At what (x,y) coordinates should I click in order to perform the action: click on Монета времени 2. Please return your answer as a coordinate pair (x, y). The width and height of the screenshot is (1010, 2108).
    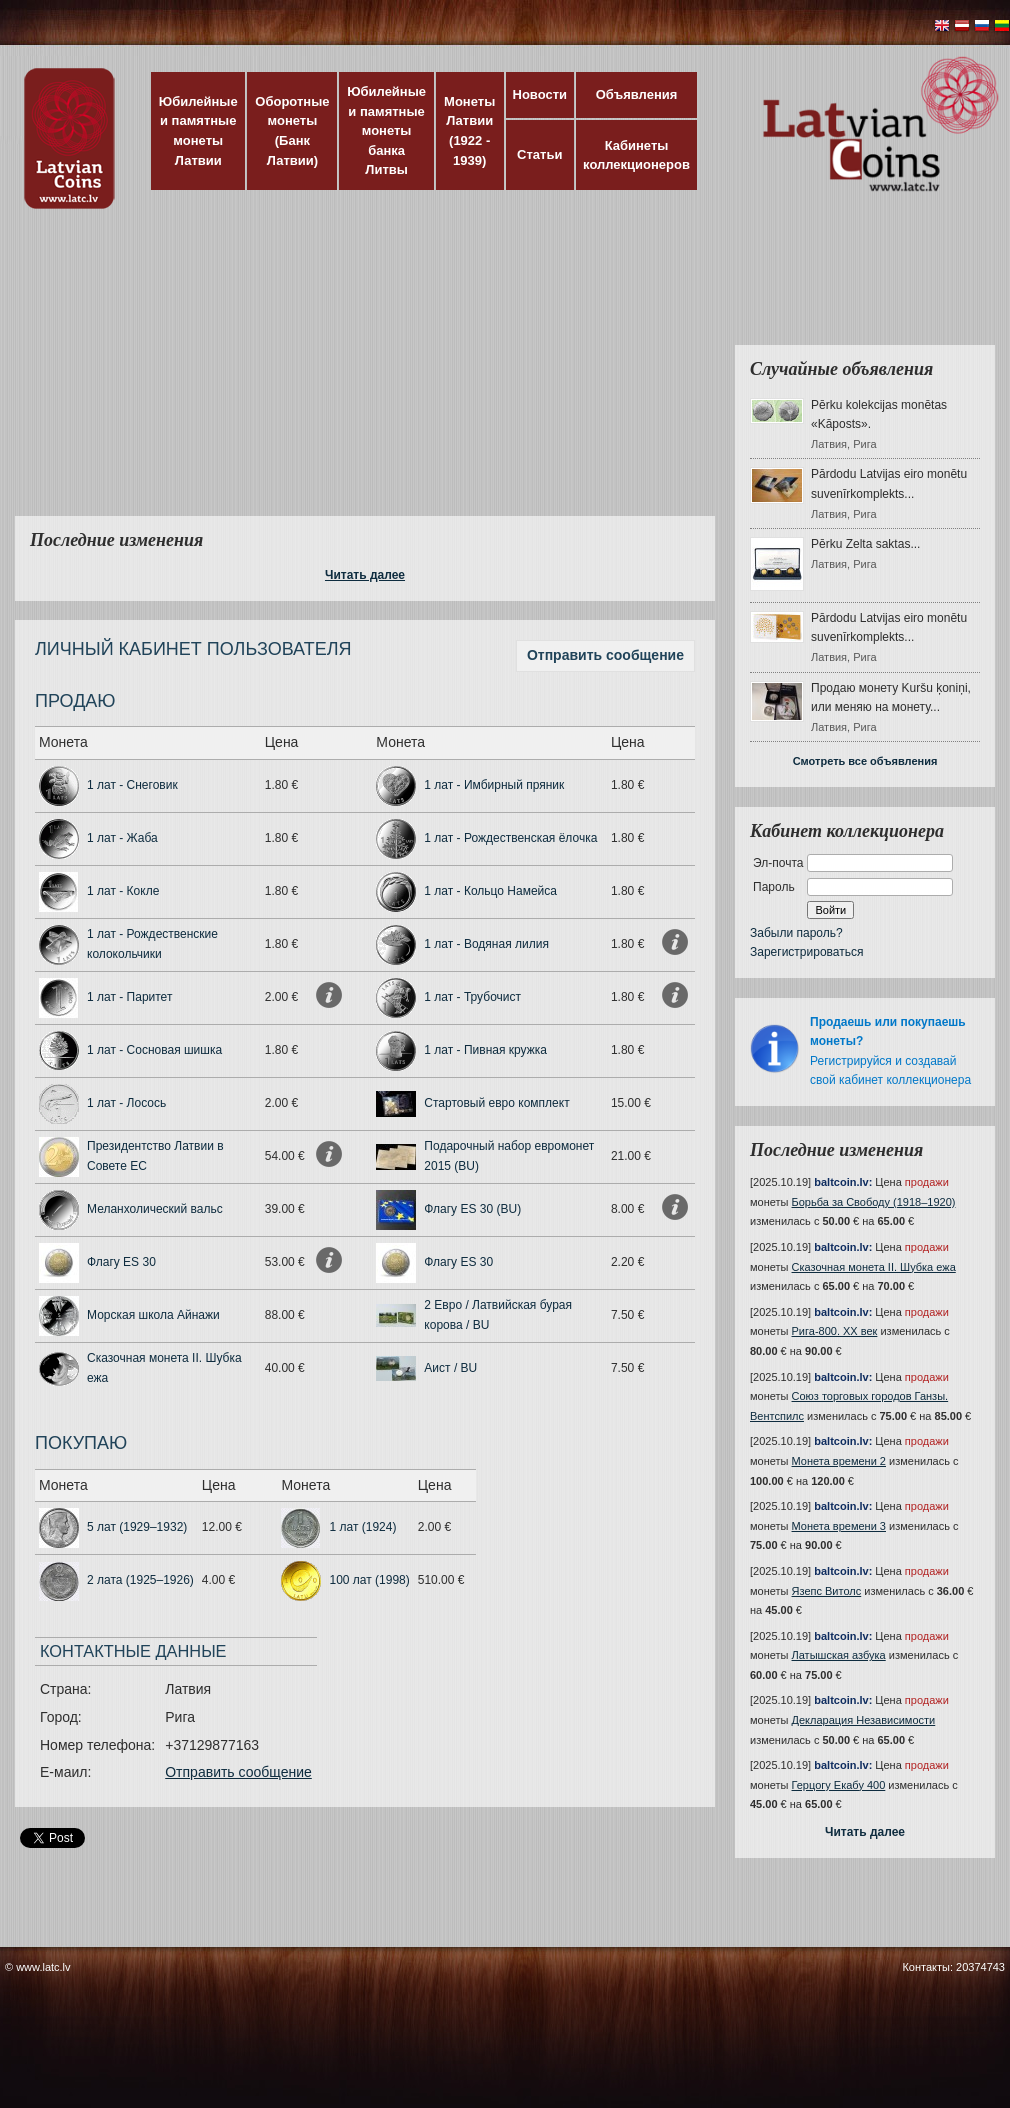
    Looking at the image, I should click on (839, 1461).